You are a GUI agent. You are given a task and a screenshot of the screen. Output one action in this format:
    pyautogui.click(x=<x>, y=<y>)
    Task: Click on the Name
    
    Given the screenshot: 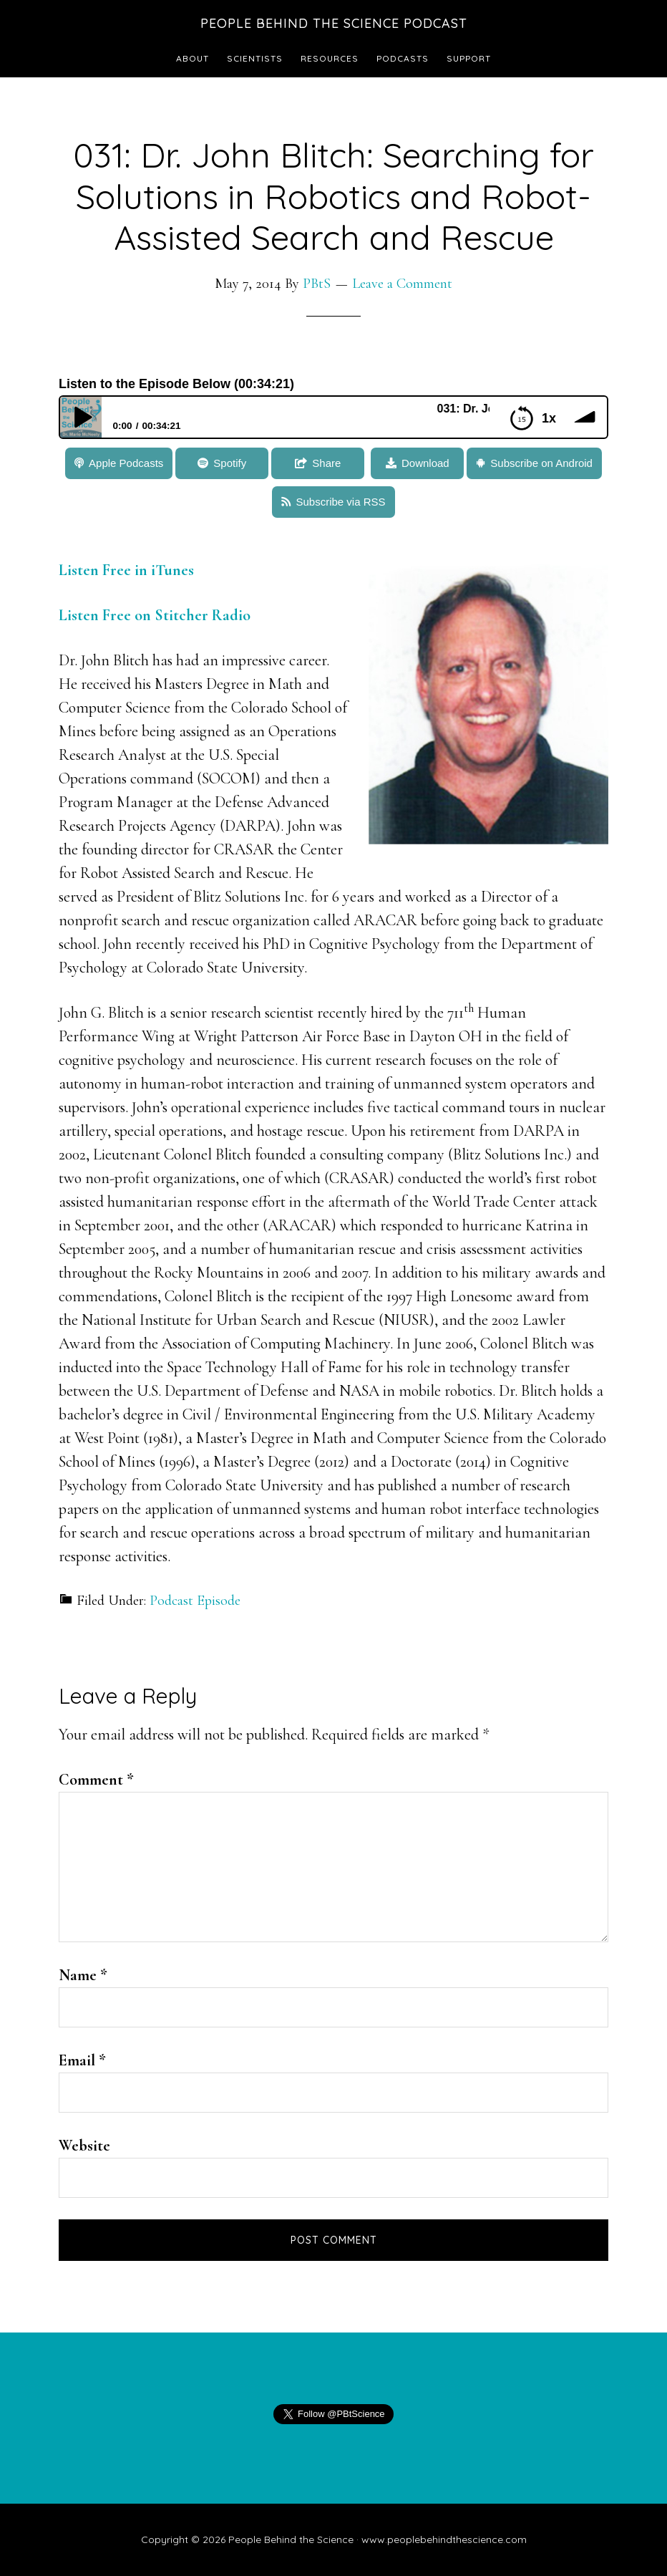 What is the action you would take?
    pyautogui.click(x=83, y=1975)
    